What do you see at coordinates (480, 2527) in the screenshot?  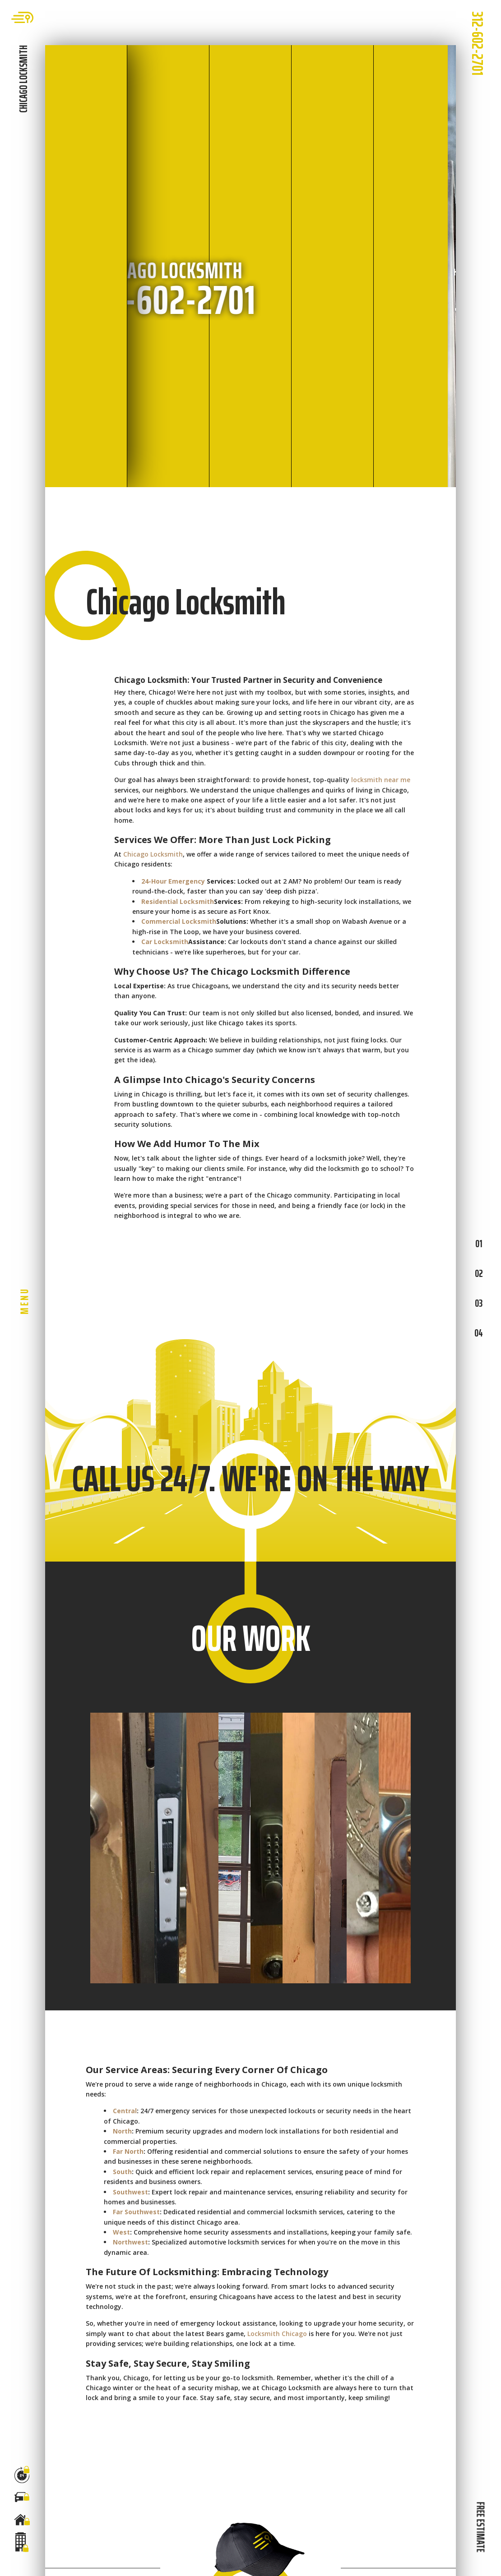 I see `FREE ESTIMATE` at bounding box center [480, 2527].